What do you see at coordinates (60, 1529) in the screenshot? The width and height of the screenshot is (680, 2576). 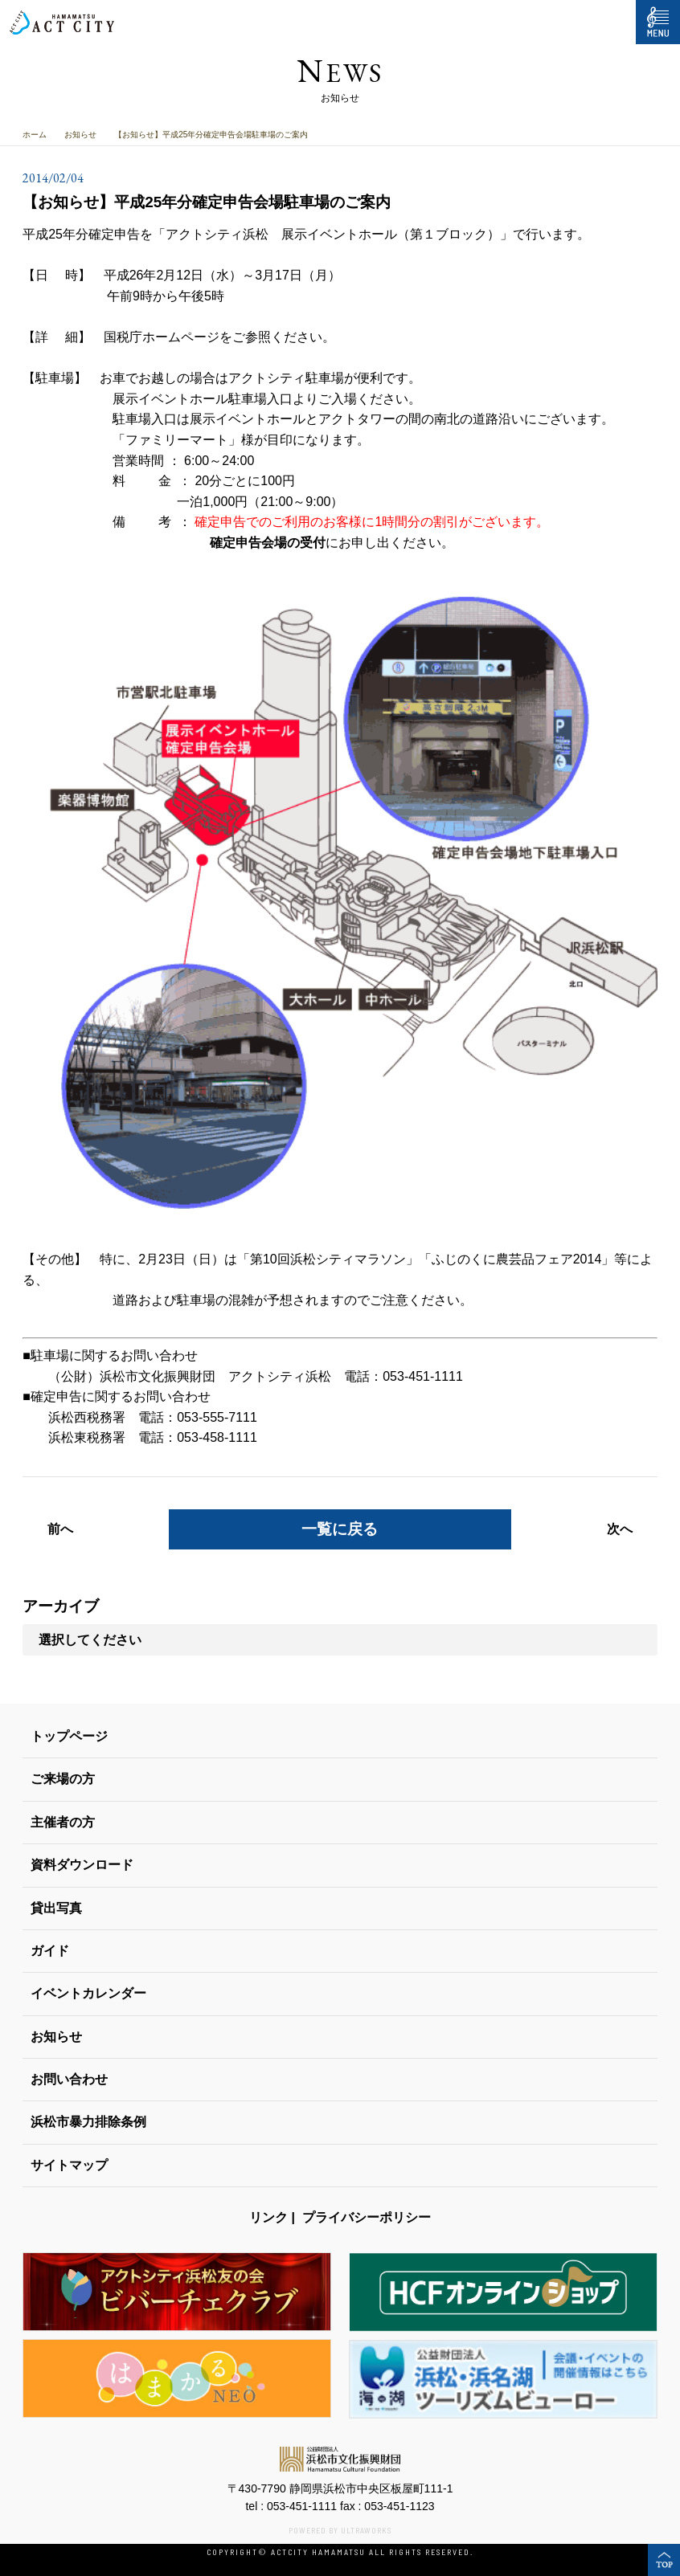 I see `前へ` at bounding box center [60, 1529].